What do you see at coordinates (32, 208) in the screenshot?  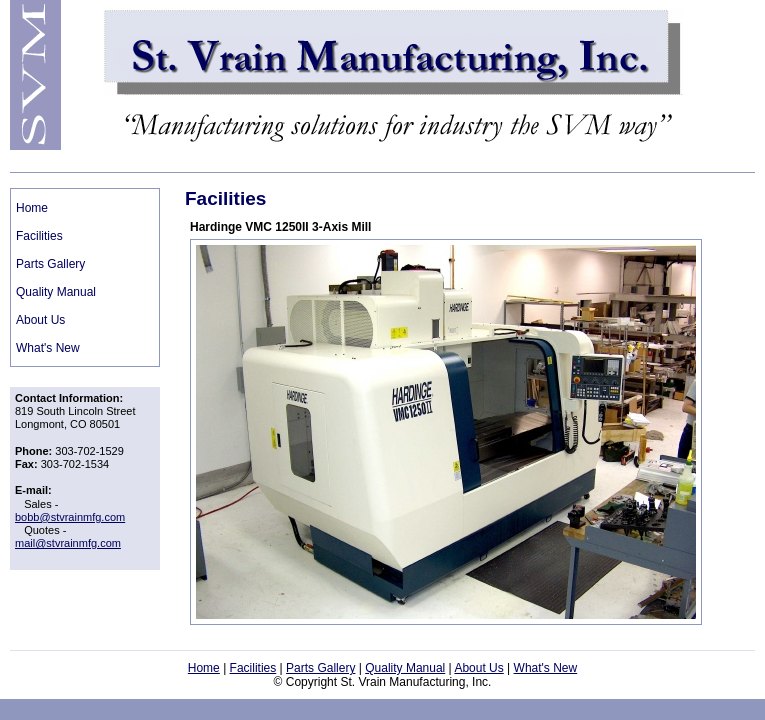 I see `Home` at bounding box center [32, 208].